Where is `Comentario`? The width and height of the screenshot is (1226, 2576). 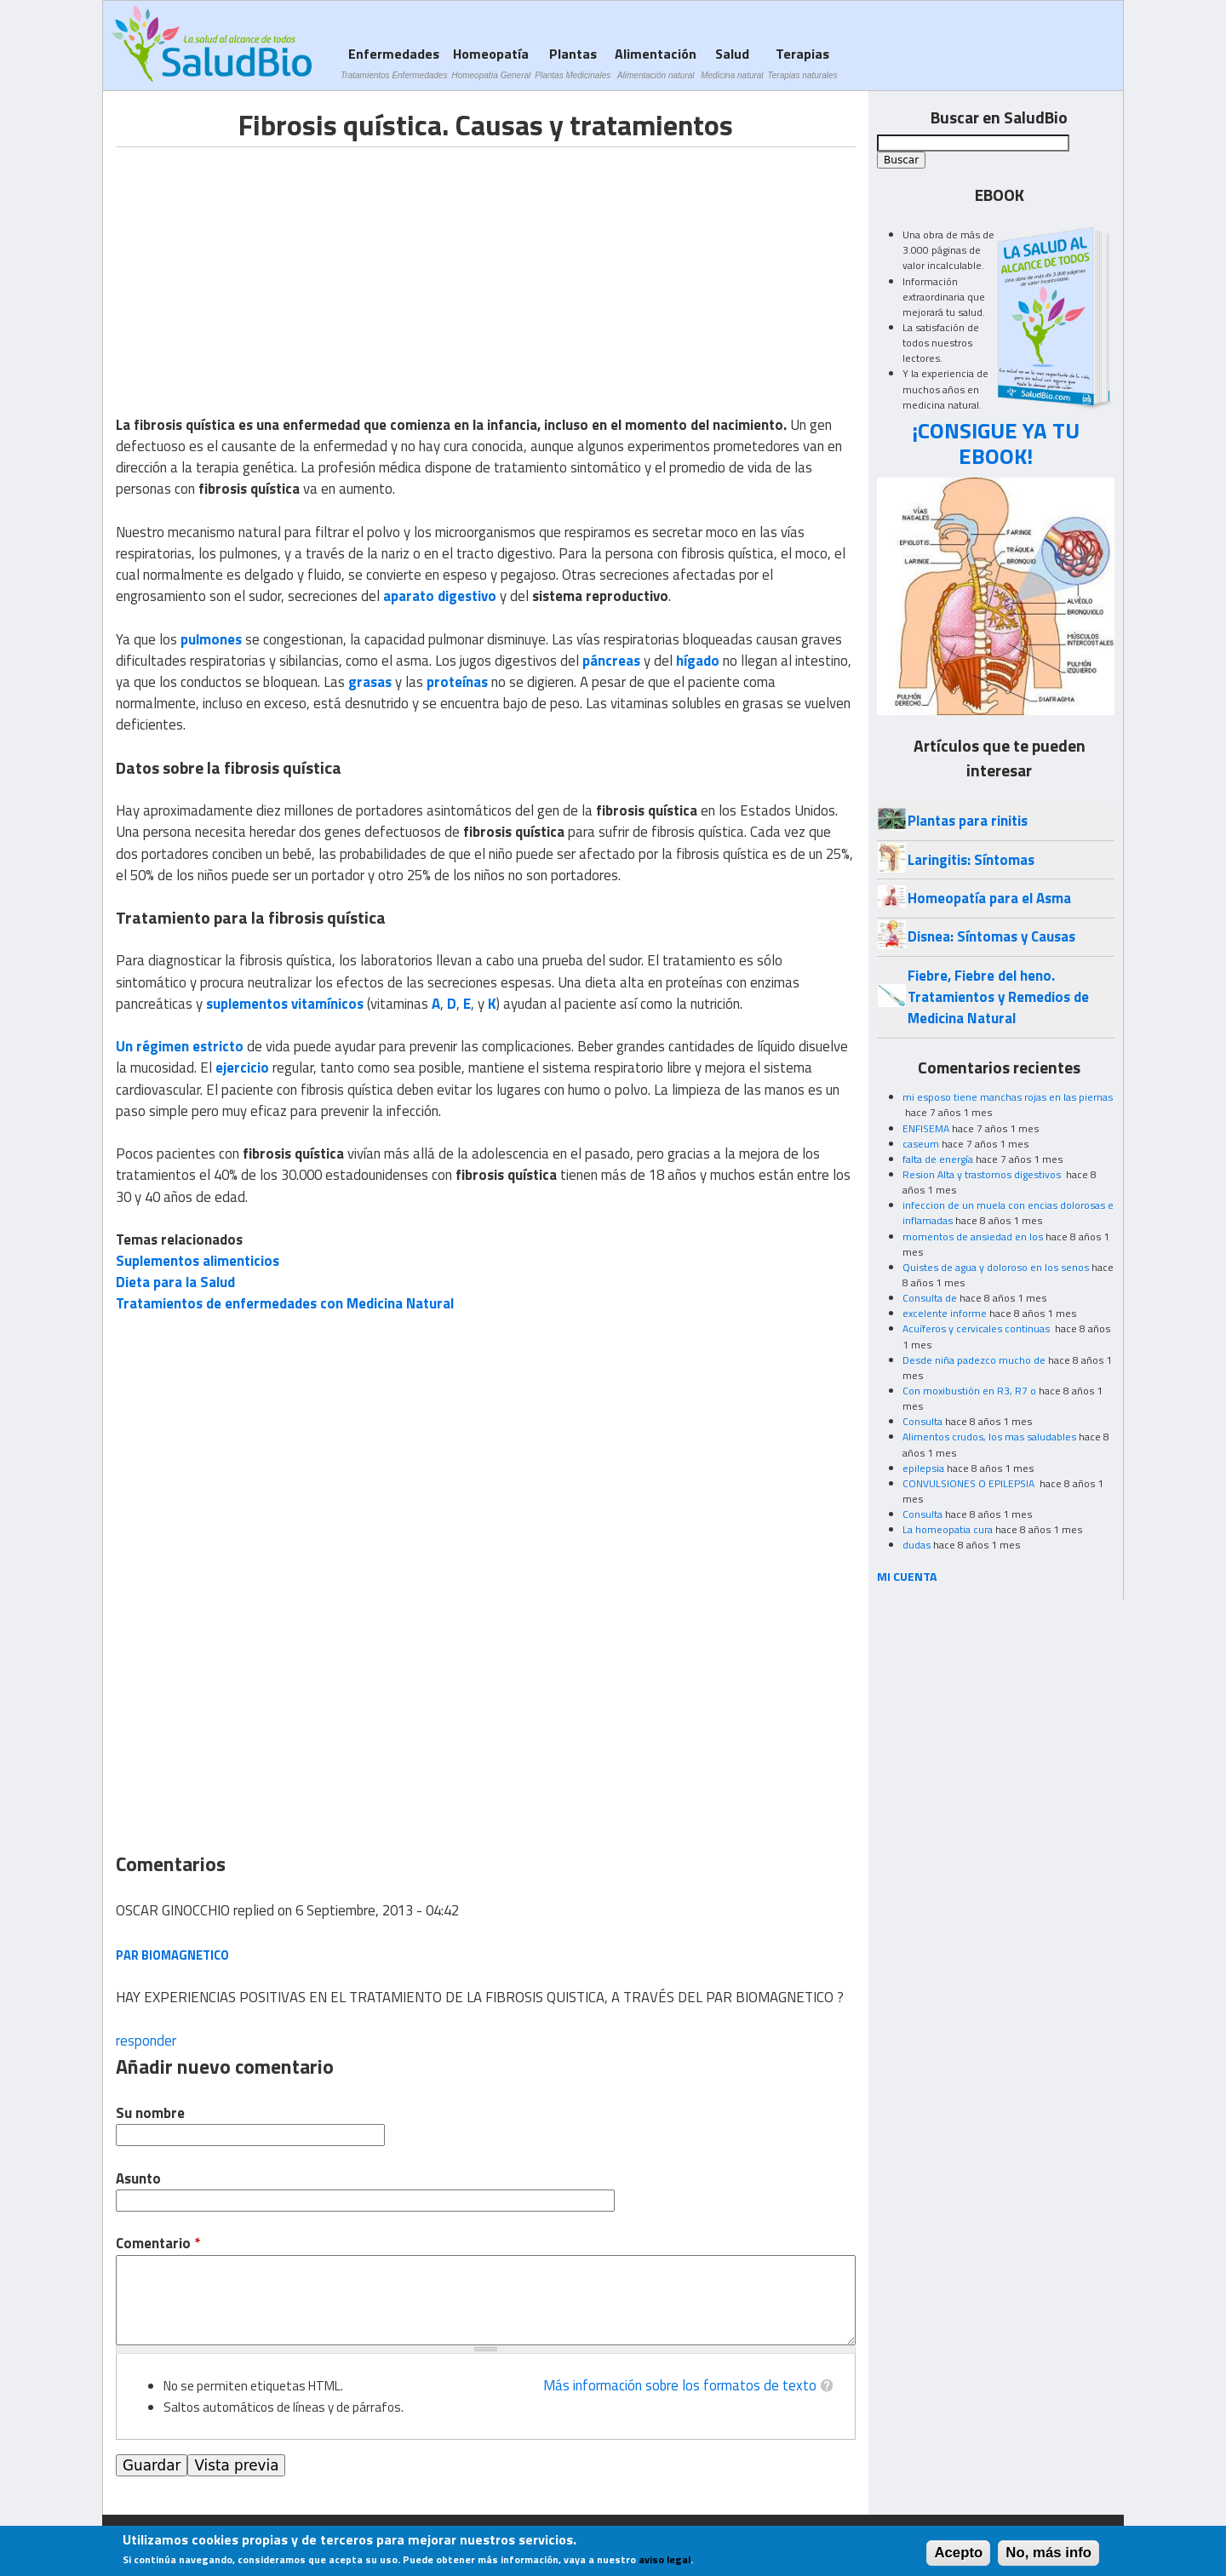 Comentario is located at coordinates (158, 2243).